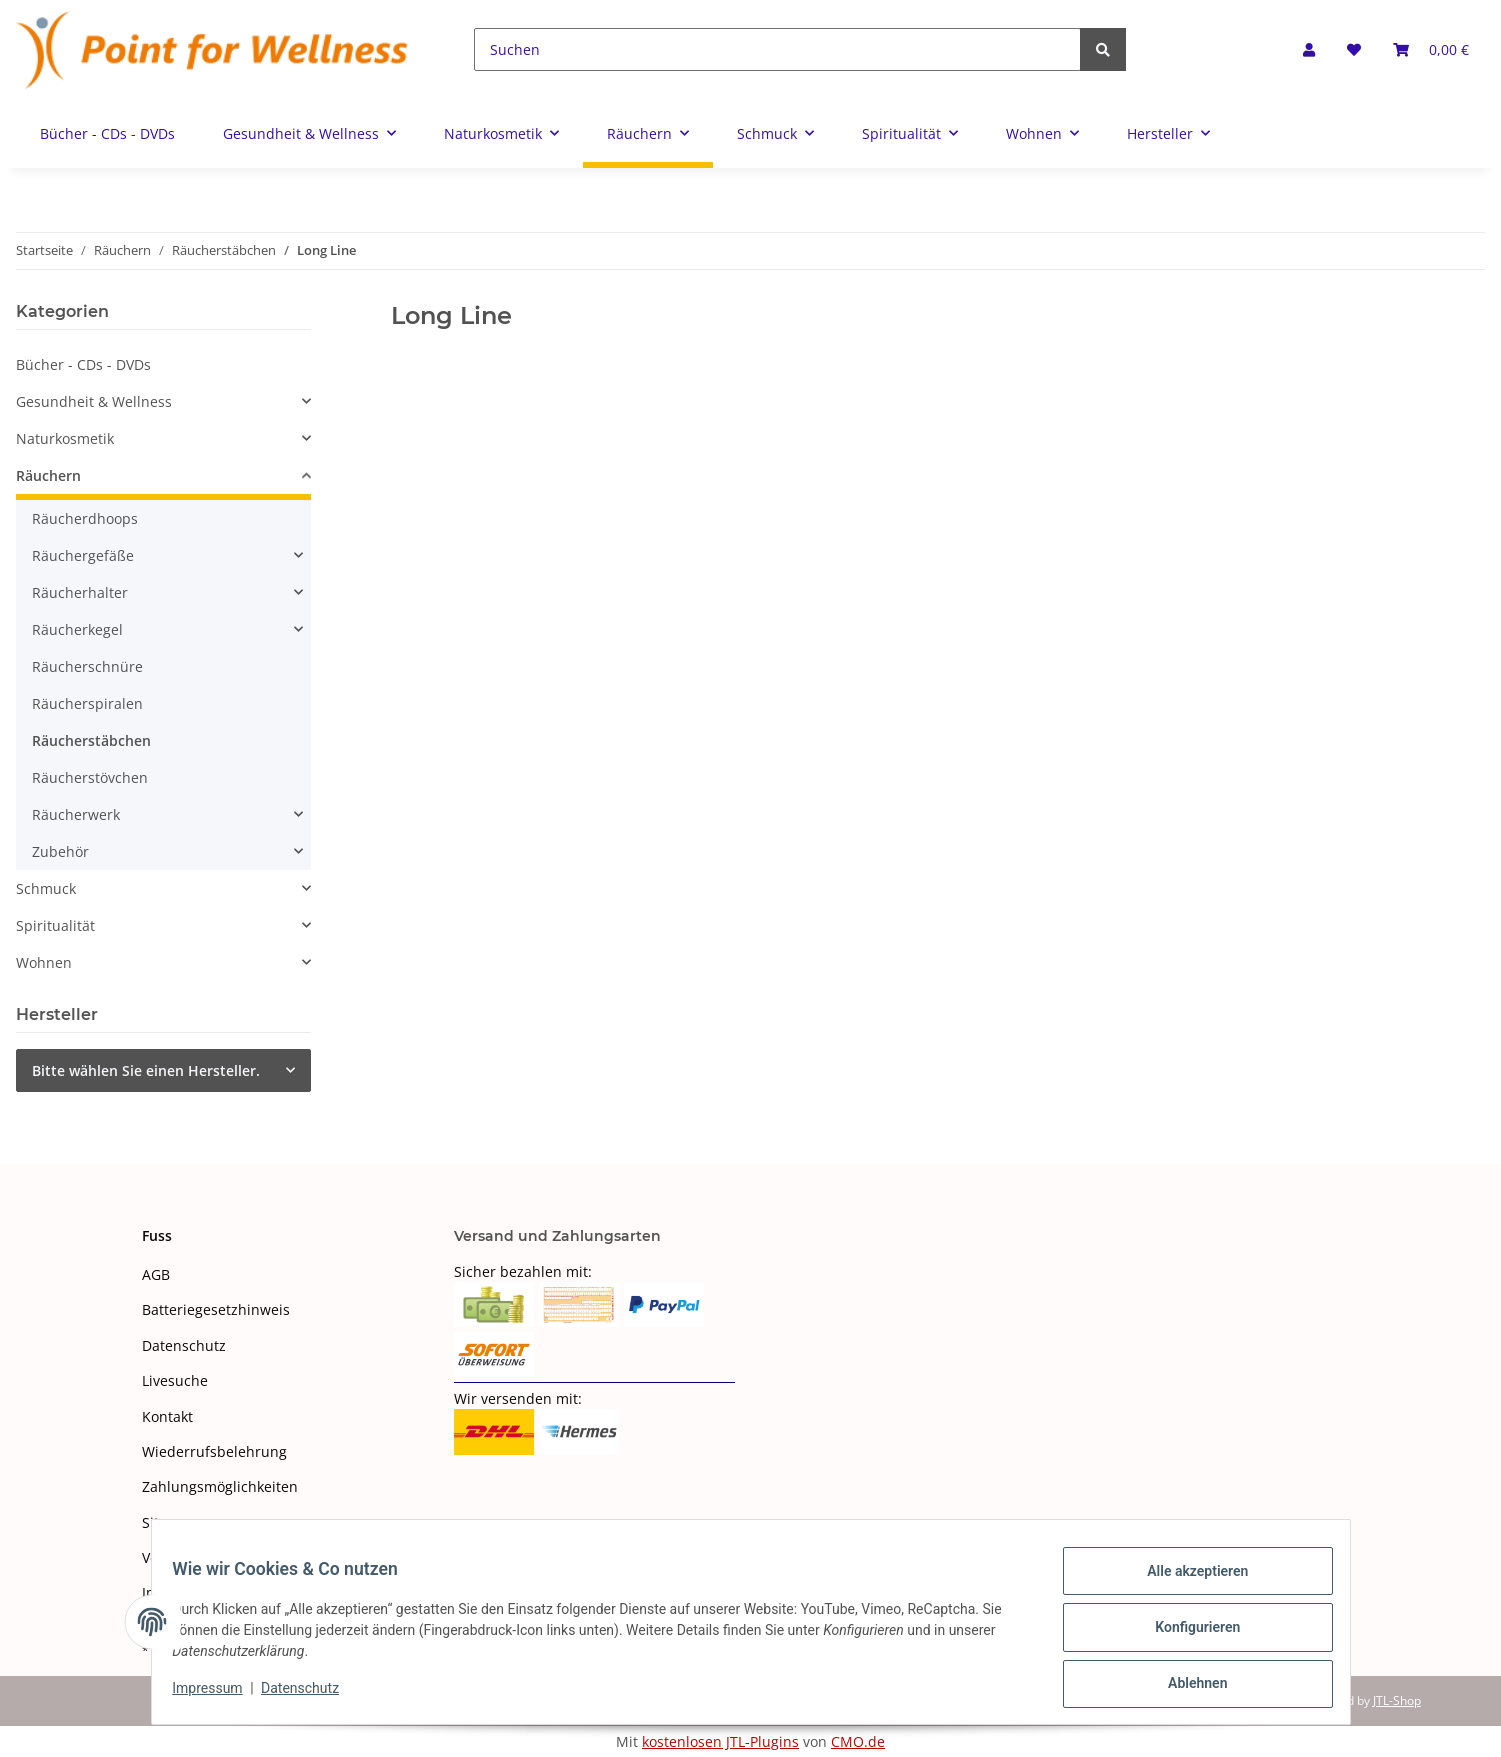  I want to click on Räucherstäbchen, so click(91, 740).